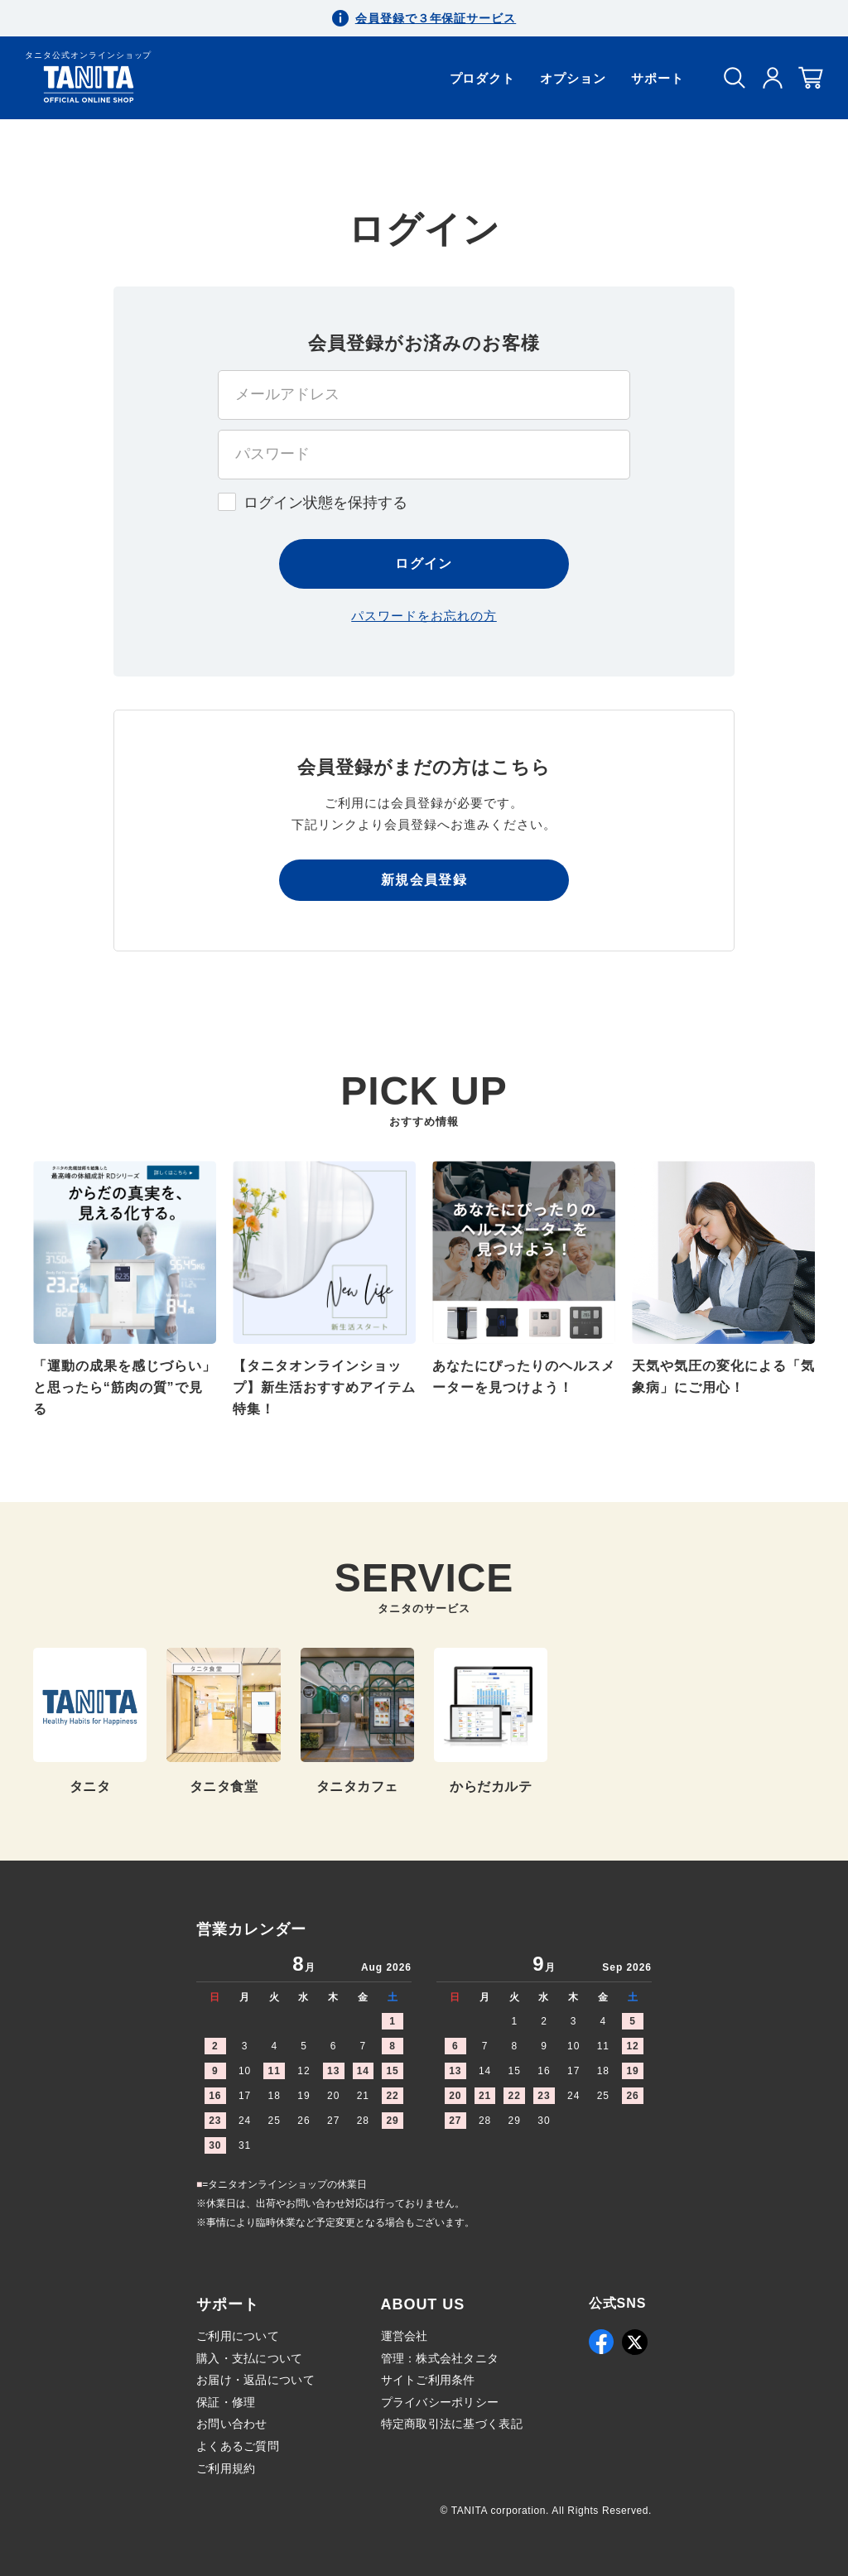 This screenshot has width=848, height=2576. Describe the element at coordinates (573, 78) in the screenshot. I see `オプション` at that location.